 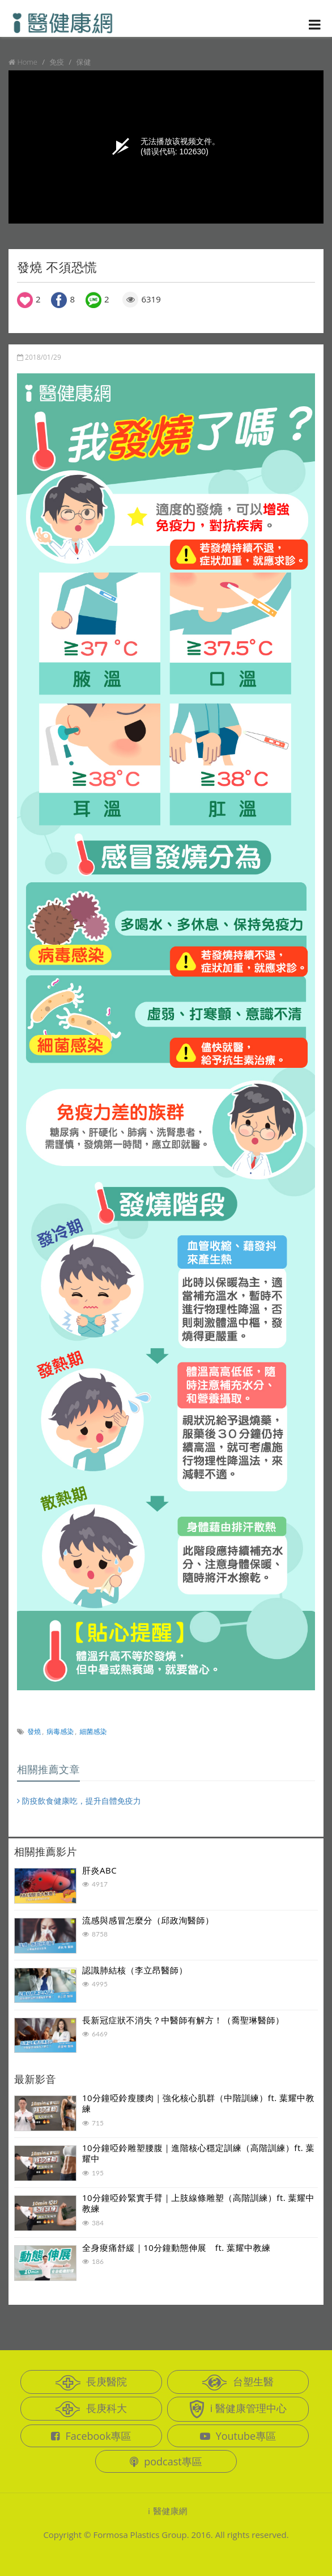 What do you see at coordinates (135, 1970) in the screenshot?
I see `認識肺結核（李立昂醫師）` at bounding box center [135, 1970].